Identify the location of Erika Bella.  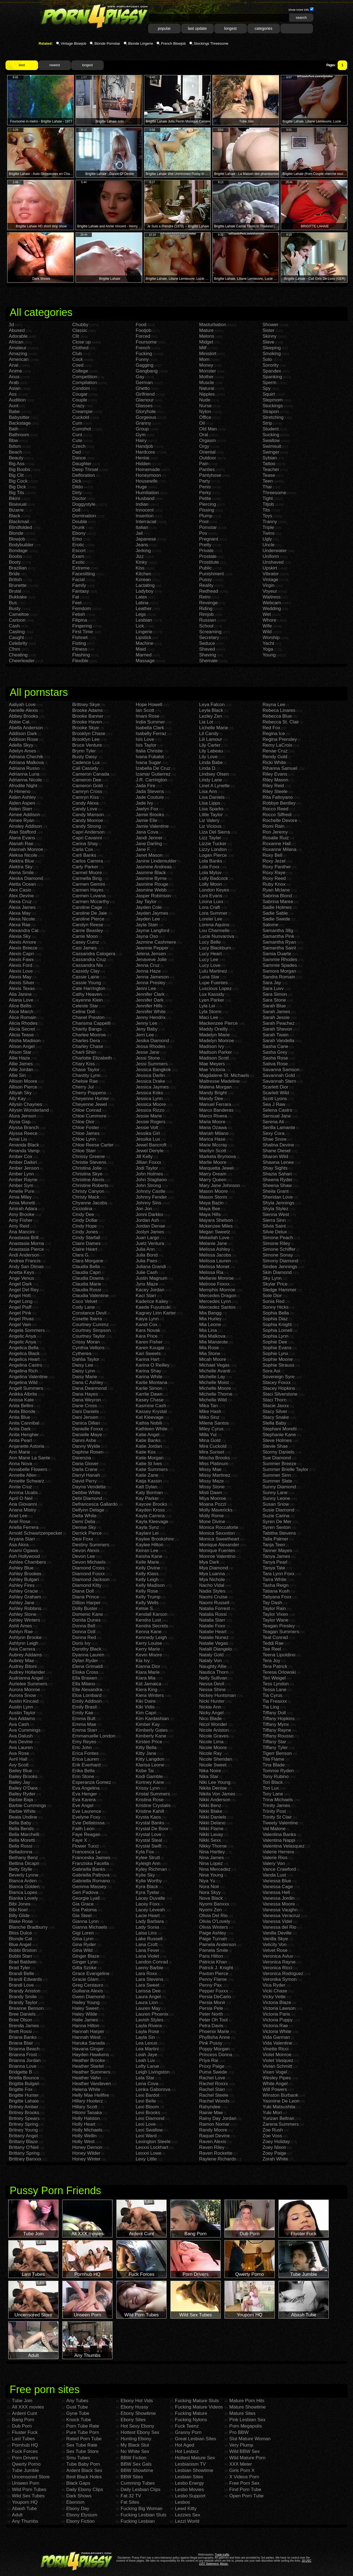
(83, 1770).